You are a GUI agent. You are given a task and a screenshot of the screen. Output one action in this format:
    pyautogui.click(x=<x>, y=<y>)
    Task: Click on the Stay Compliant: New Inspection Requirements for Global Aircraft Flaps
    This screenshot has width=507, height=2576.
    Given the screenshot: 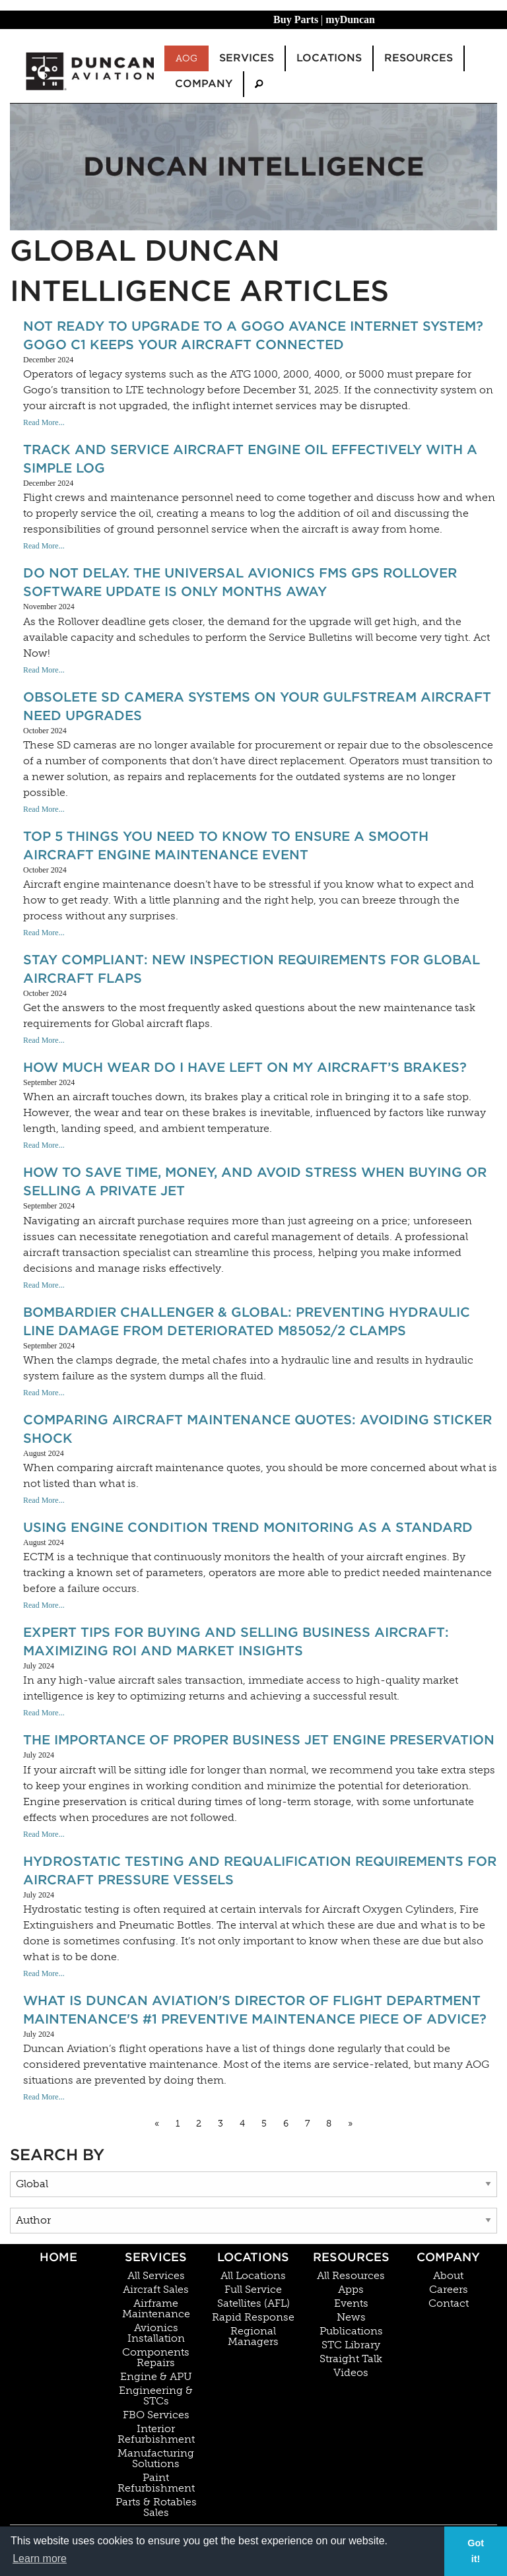 What is the action you would take?
    pyautogui.click(x=251, y=969)
    